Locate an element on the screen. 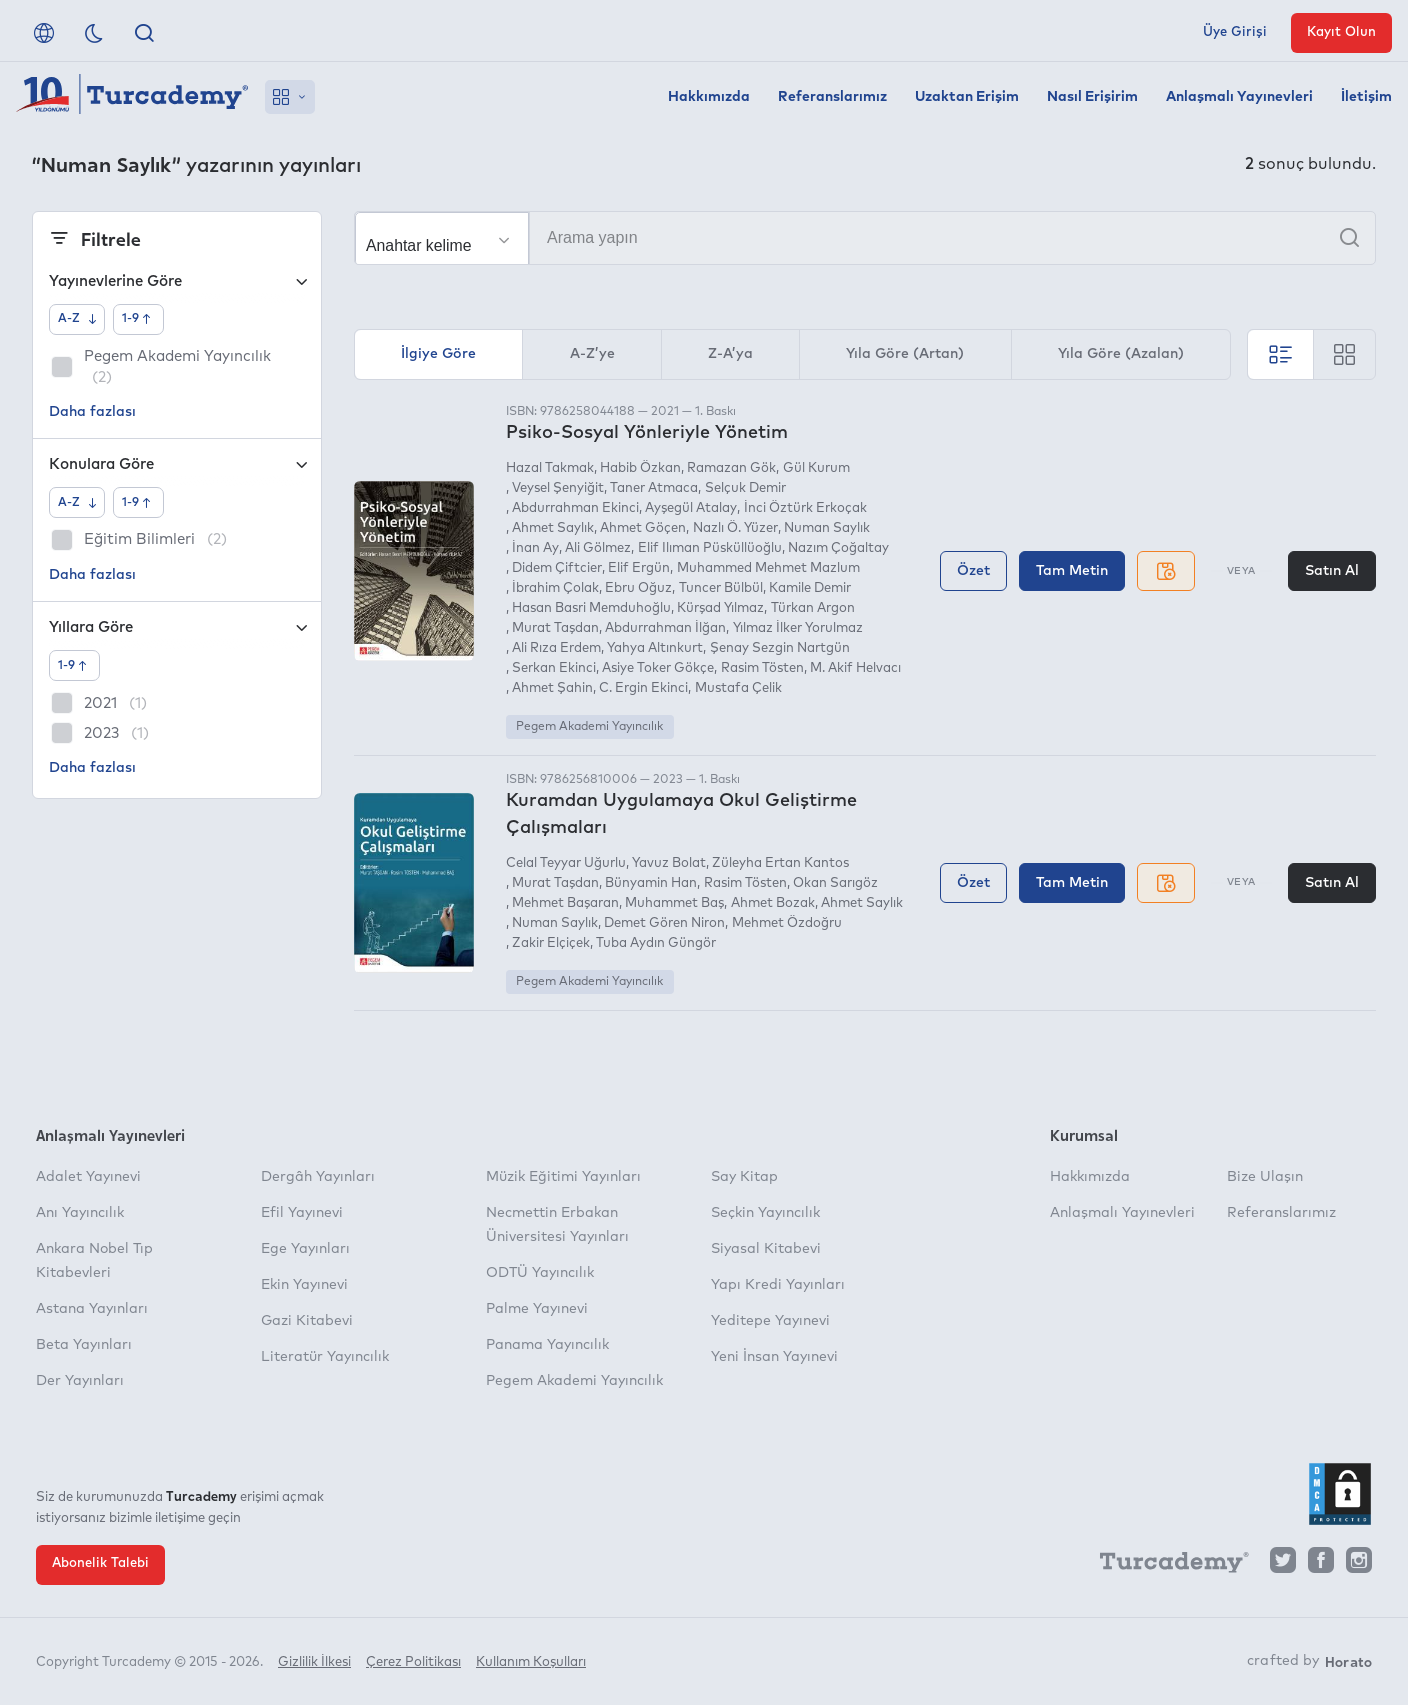 This screenshot has width=1408, height=1705. İnci Öztürk Erkoçak is located at coordinates (805, 508).